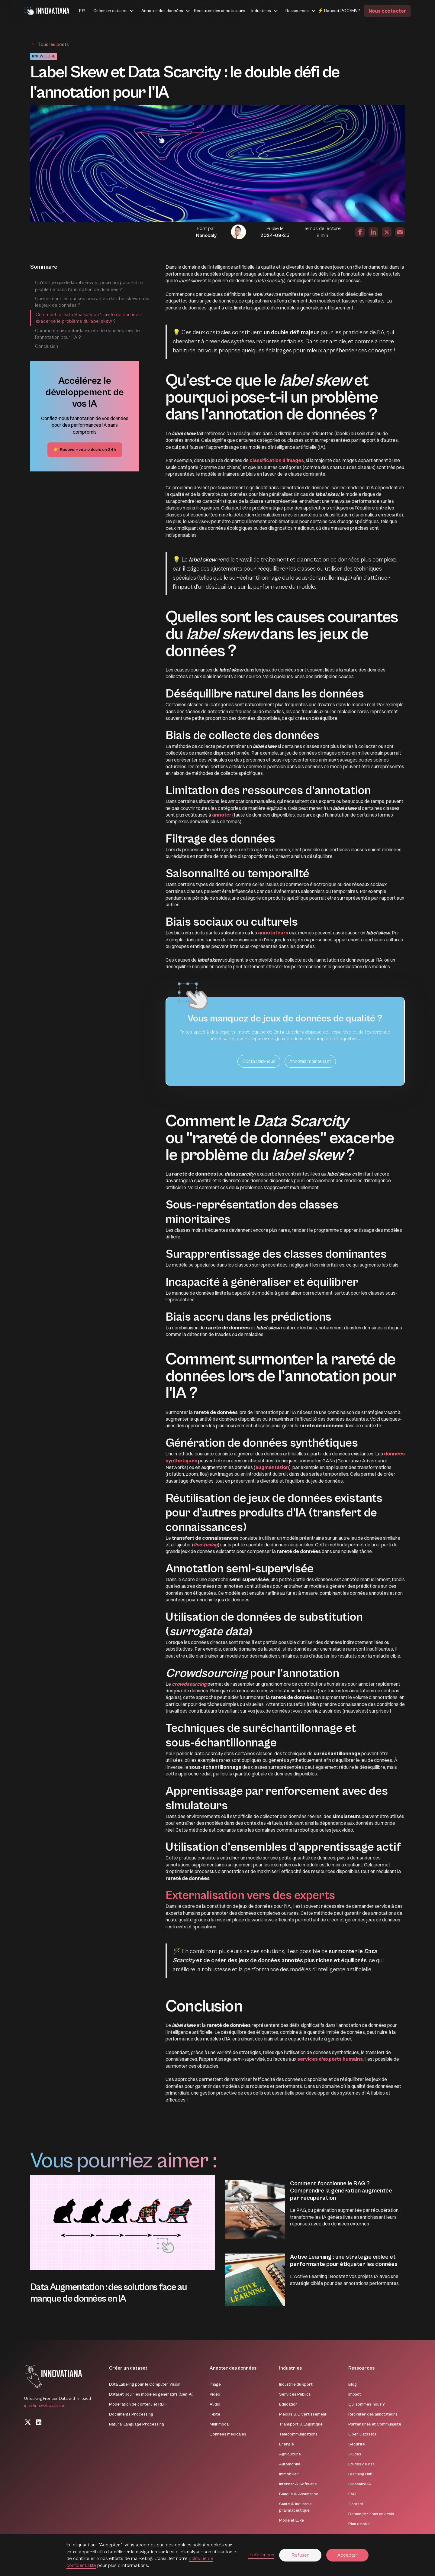  Describe the element at coordinates (215, 2384) in the screenshot. I see `Image` at that location.